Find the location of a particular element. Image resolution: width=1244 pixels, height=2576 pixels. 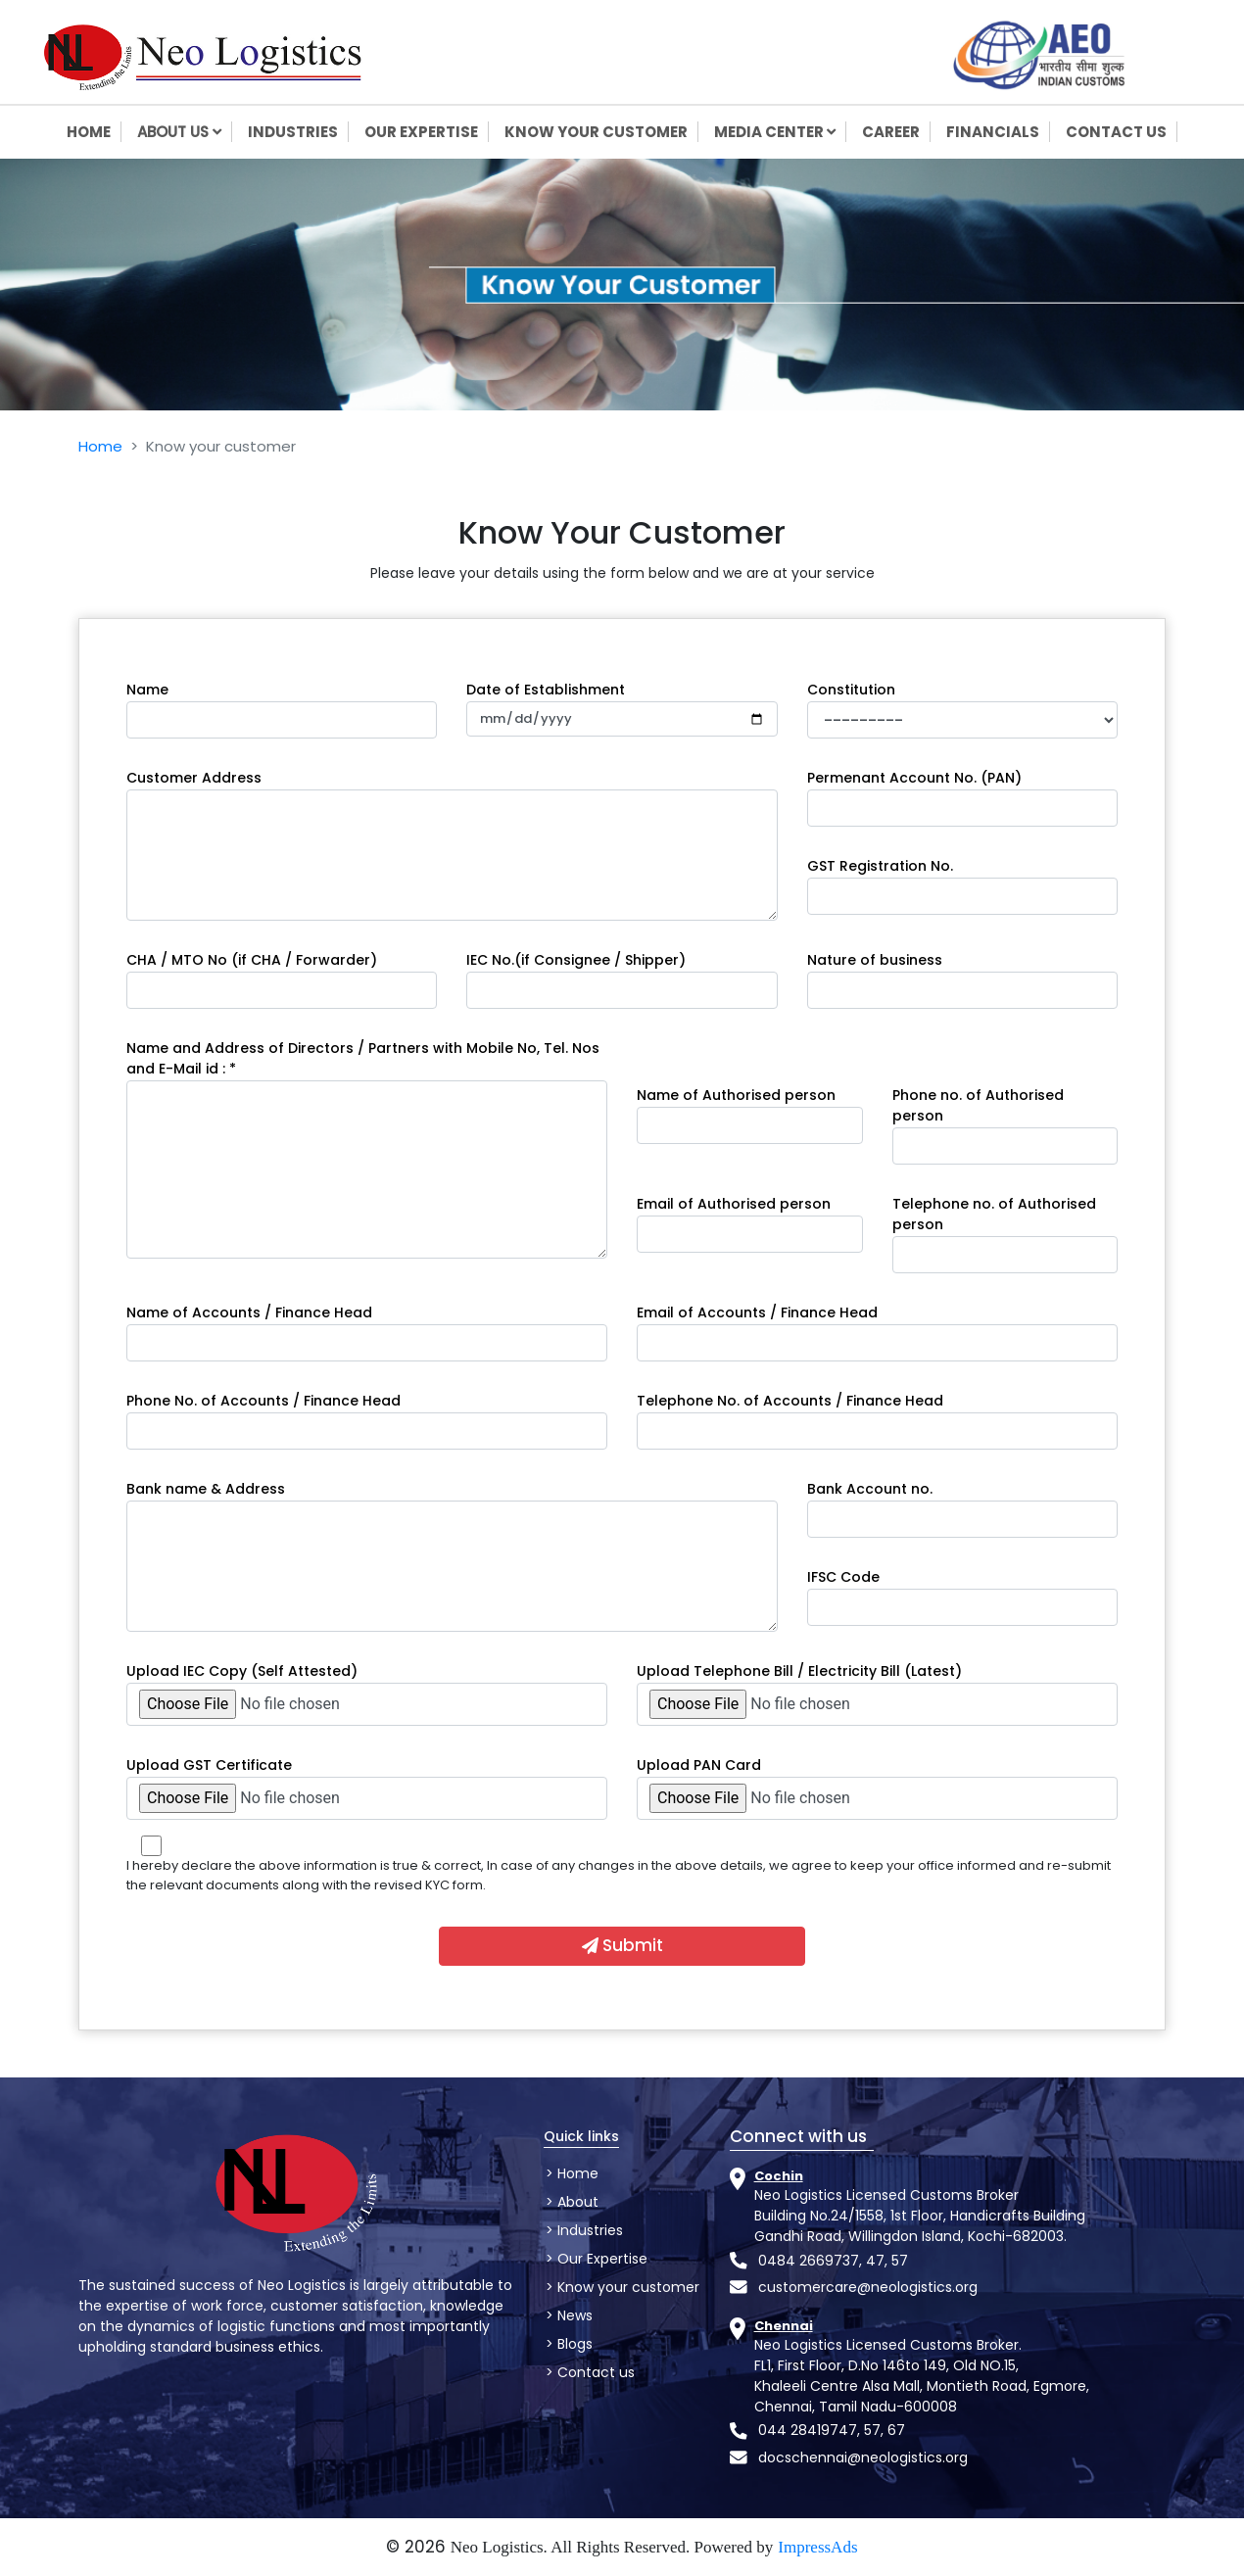

Name of Authorised person is located at coordinates (736, 1095).